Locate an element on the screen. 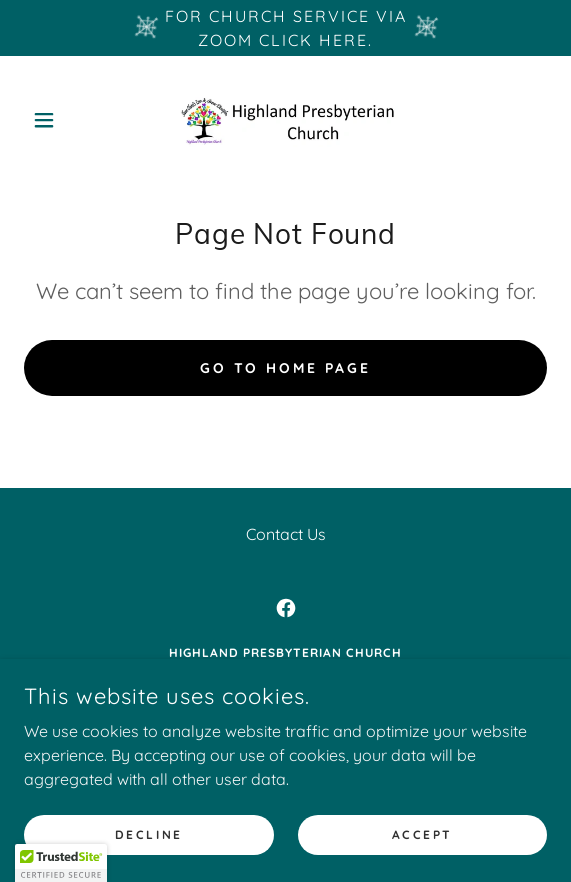 Image resolution: width=571 pixels, height=882 pixels. Contact Us [link] is located at coordinates (286, 534).